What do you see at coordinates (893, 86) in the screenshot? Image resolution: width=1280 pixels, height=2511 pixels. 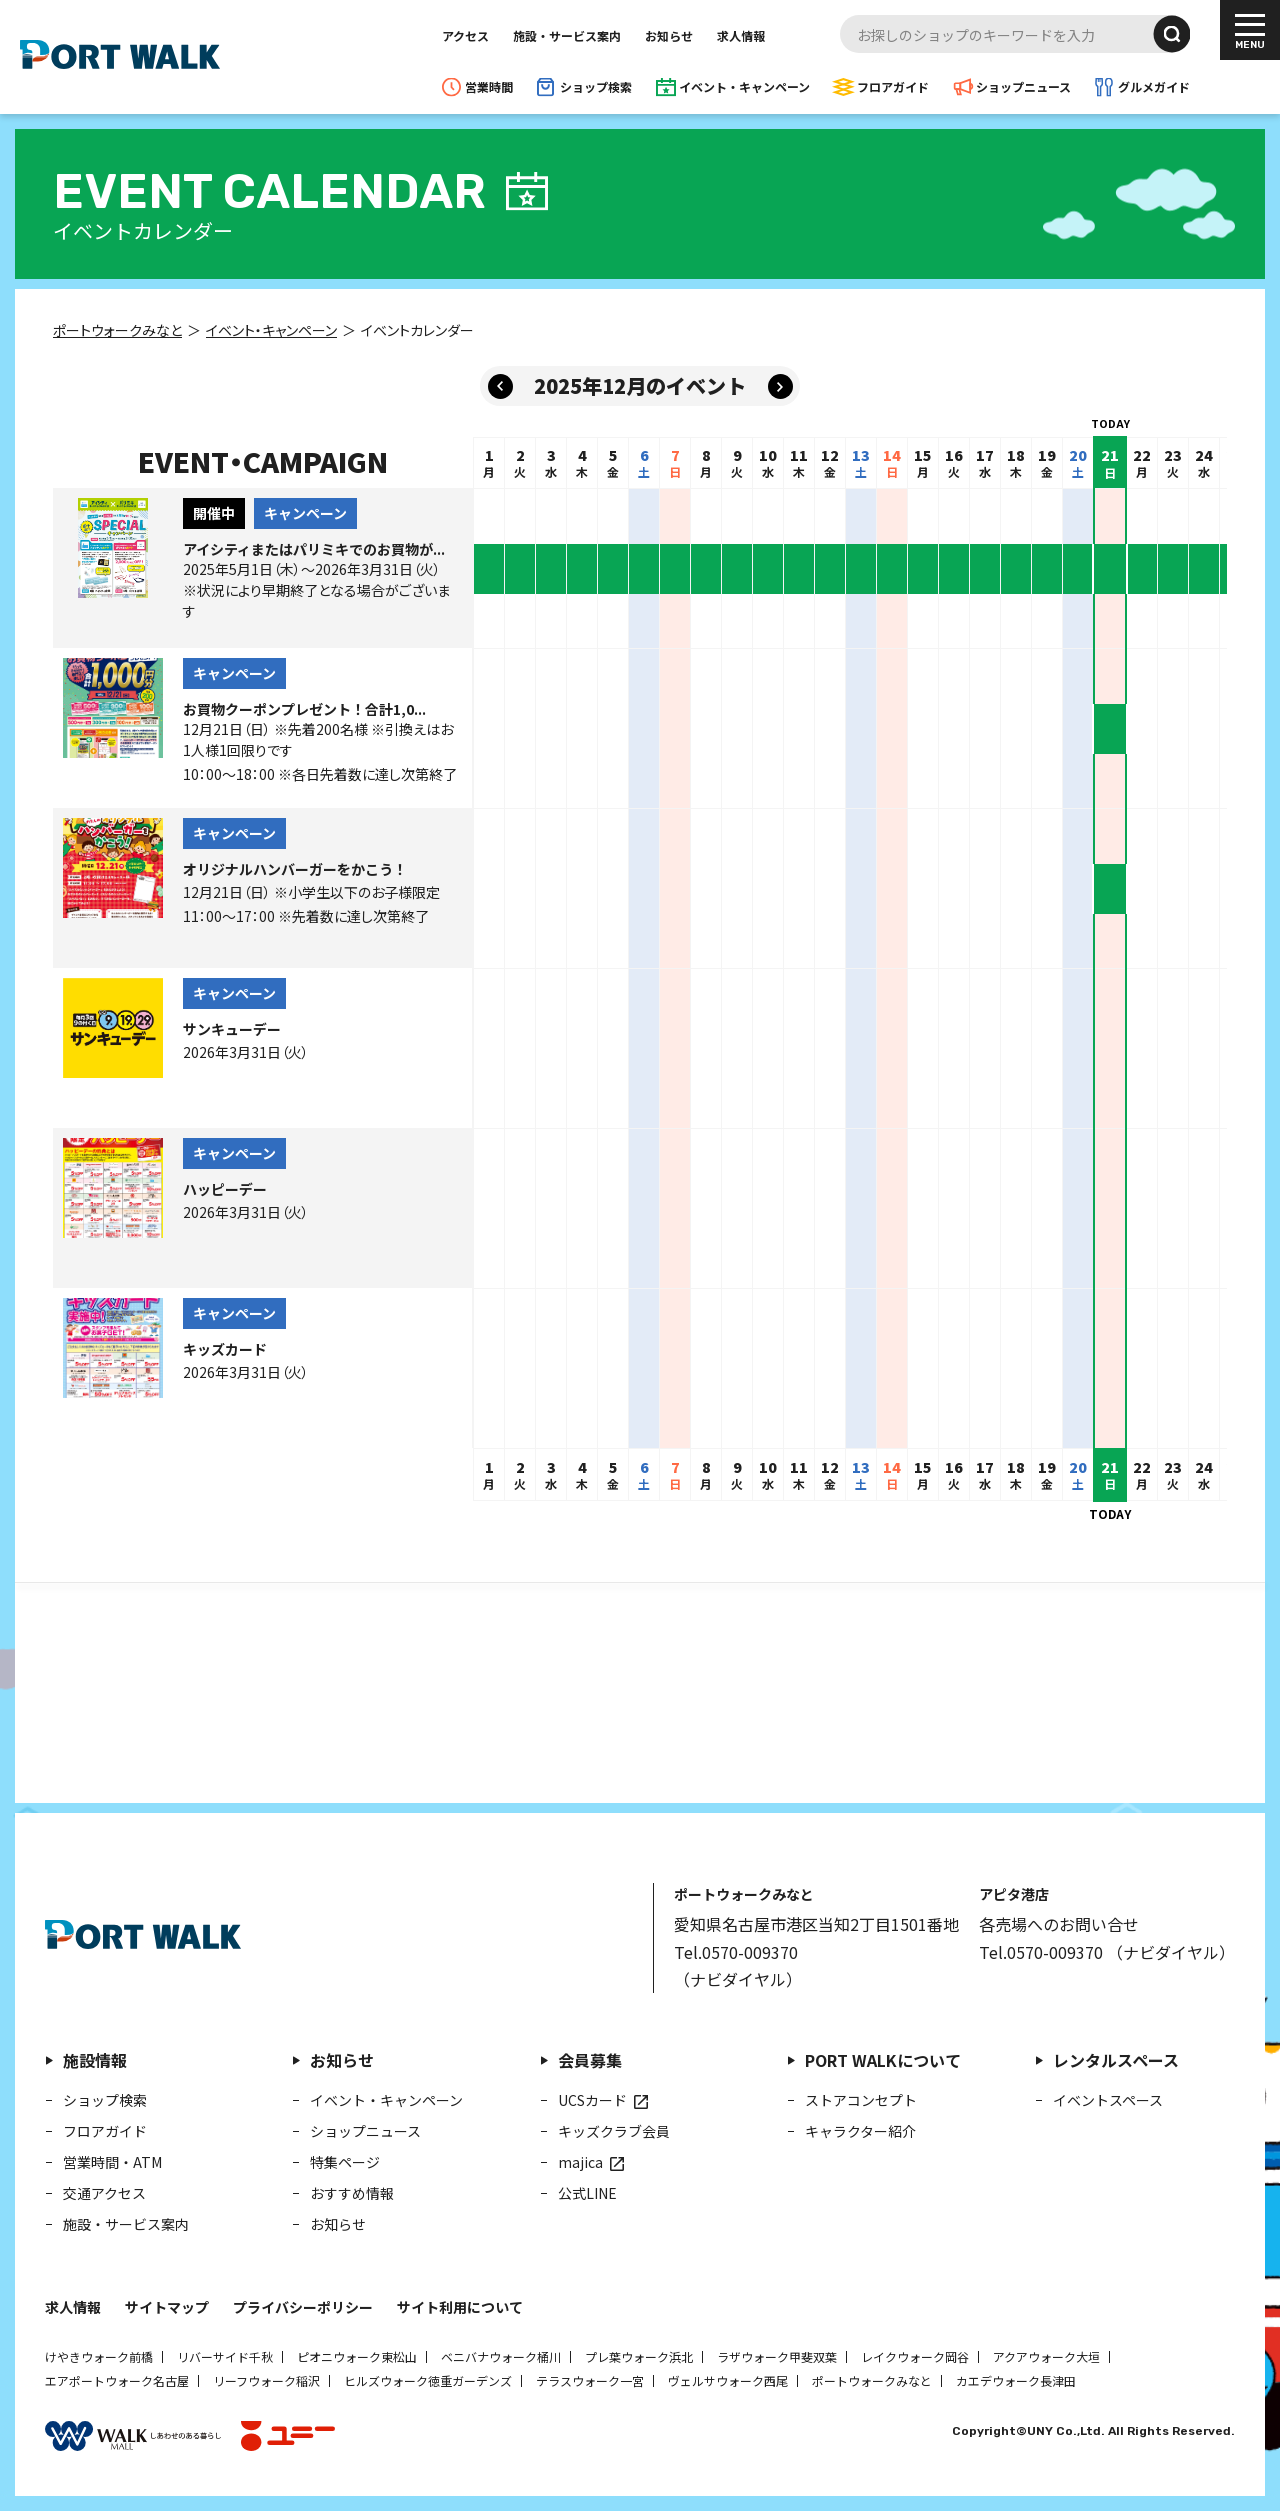 I see `フロアガイド` at bounding box center [893, 86].